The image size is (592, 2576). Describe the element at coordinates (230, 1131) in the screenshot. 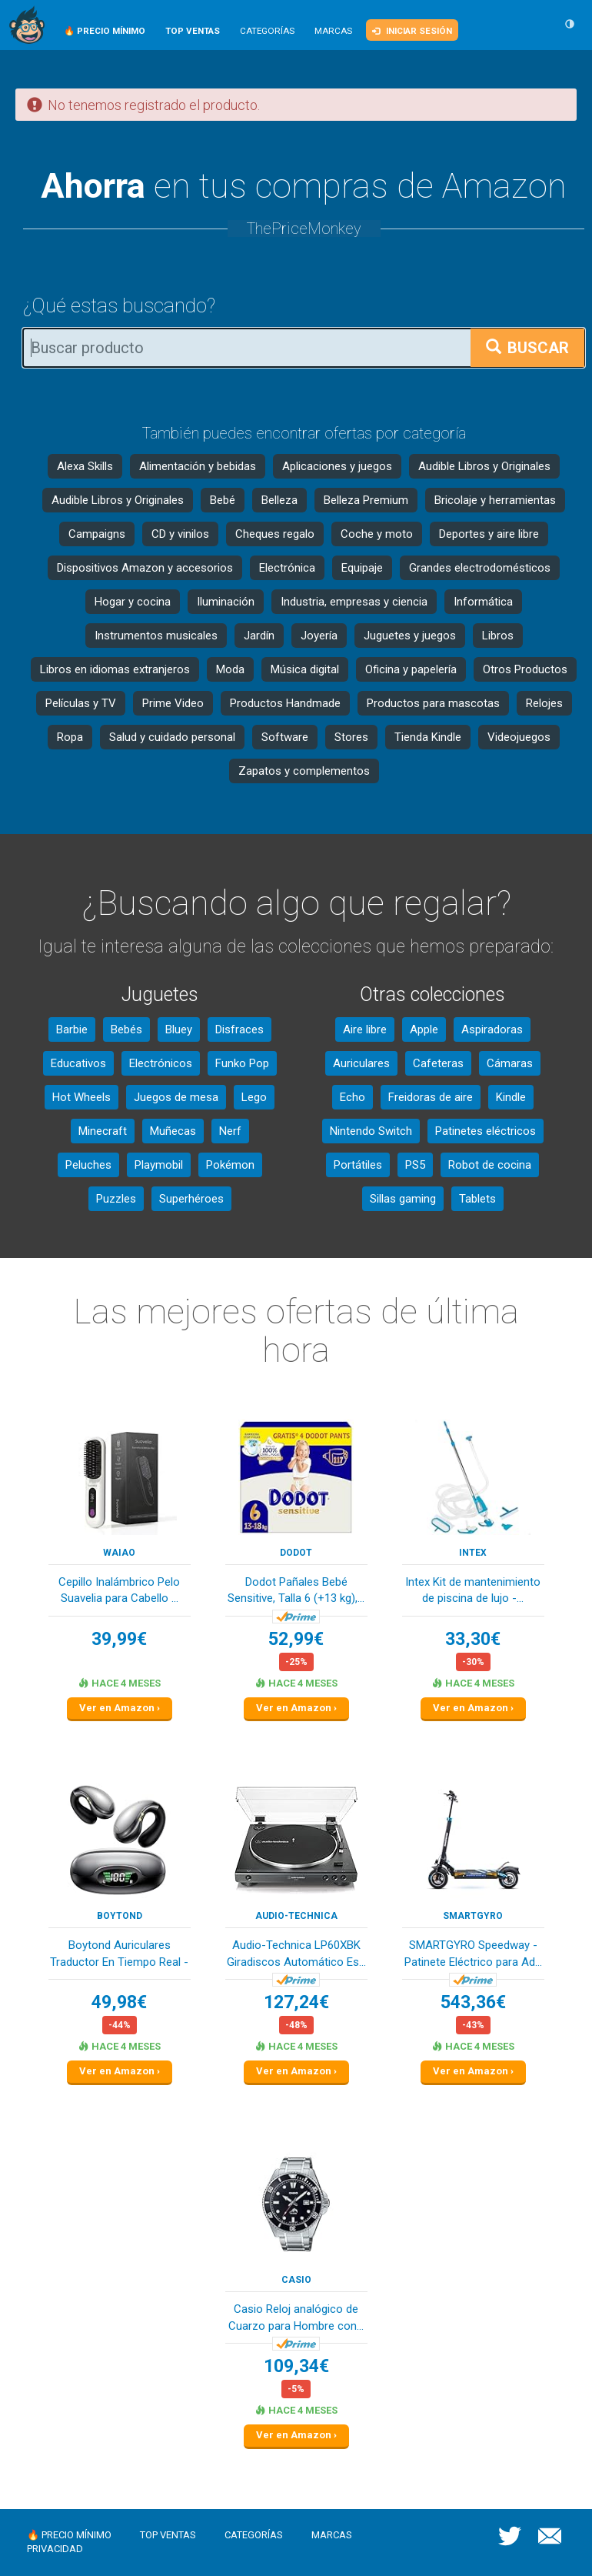

I see `Nerf` at that location.